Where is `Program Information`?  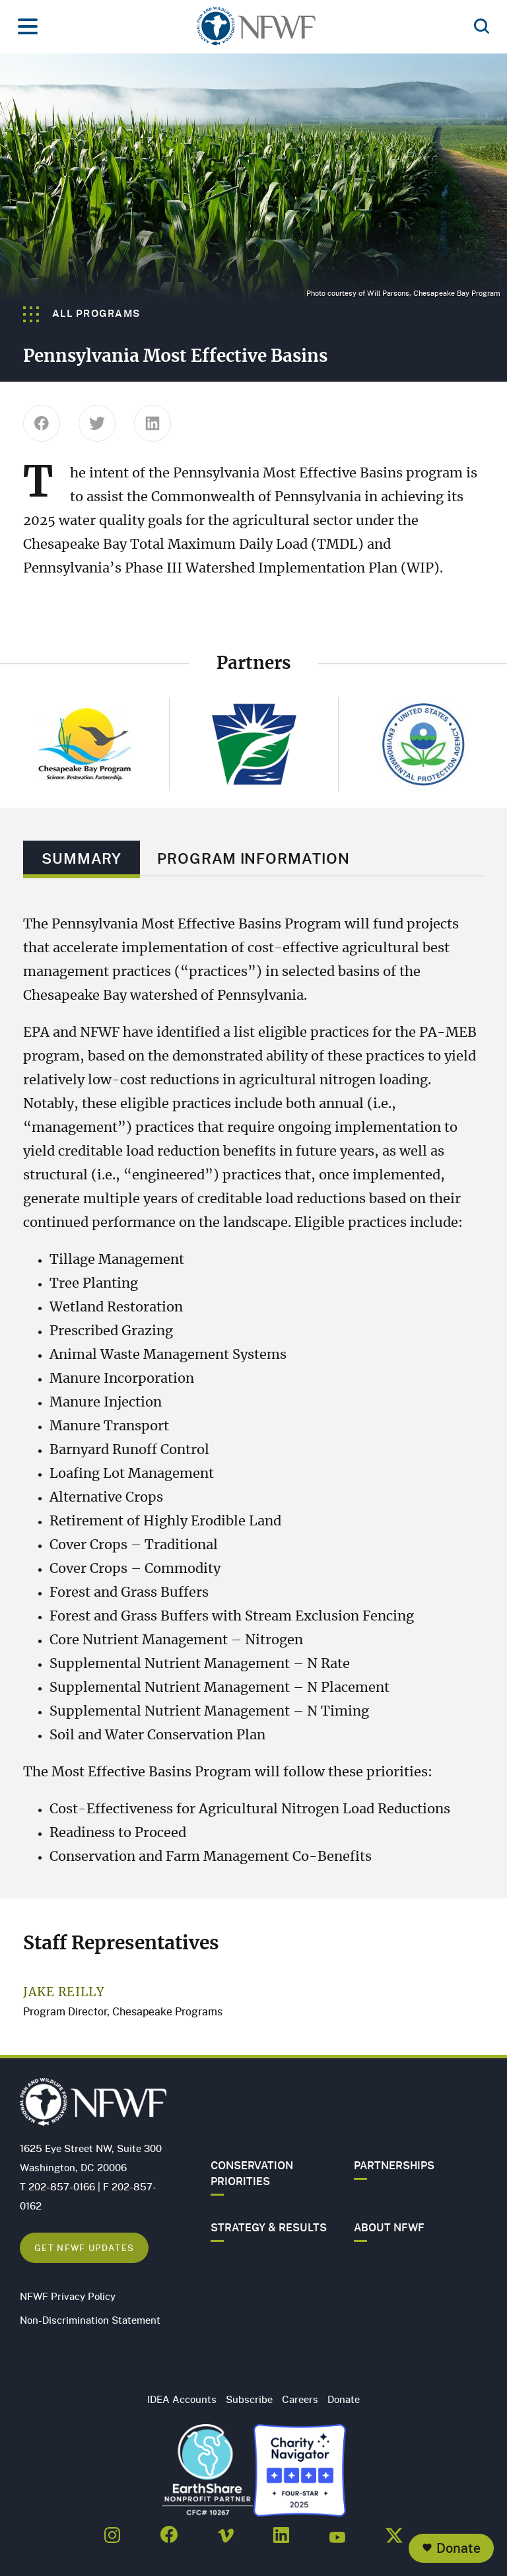 Program Information is located at coordinates (253, 858).